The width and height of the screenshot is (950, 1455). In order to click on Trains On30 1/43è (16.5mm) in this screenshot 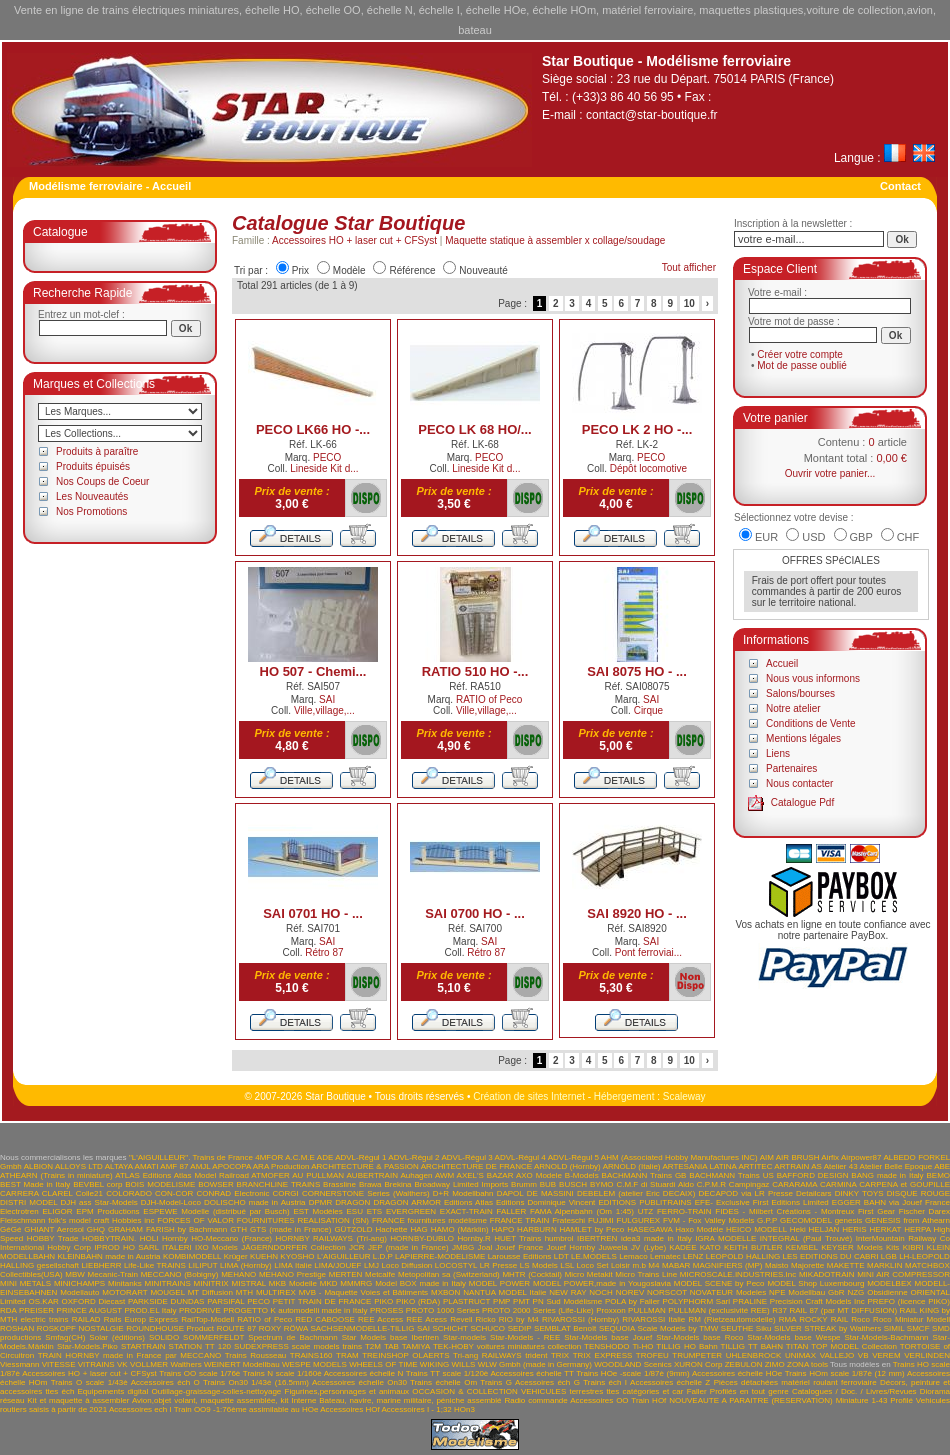, I will do `click(256, 1382)`.